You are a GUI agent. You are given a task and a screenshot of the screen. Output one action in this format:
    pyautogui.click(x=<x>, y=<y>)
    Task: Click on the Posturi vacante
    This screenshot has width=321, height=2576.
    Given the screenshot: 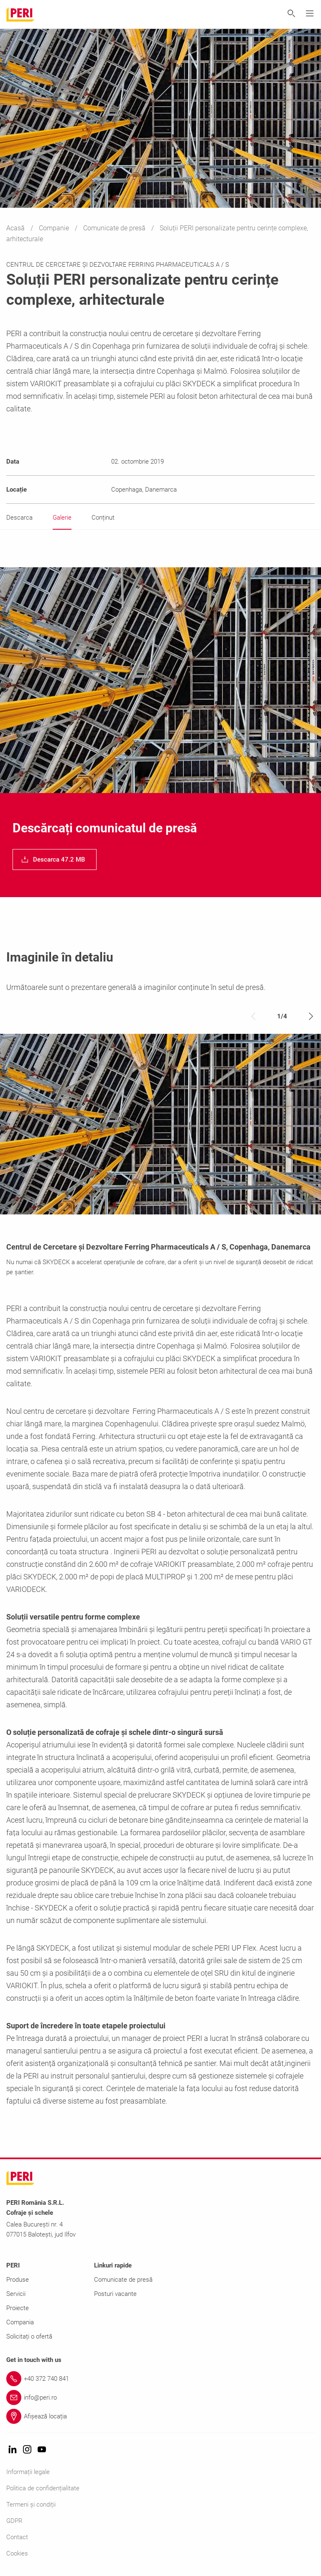 What is the action you would take?
    pyautogui.click(x=115, y=2294)
    